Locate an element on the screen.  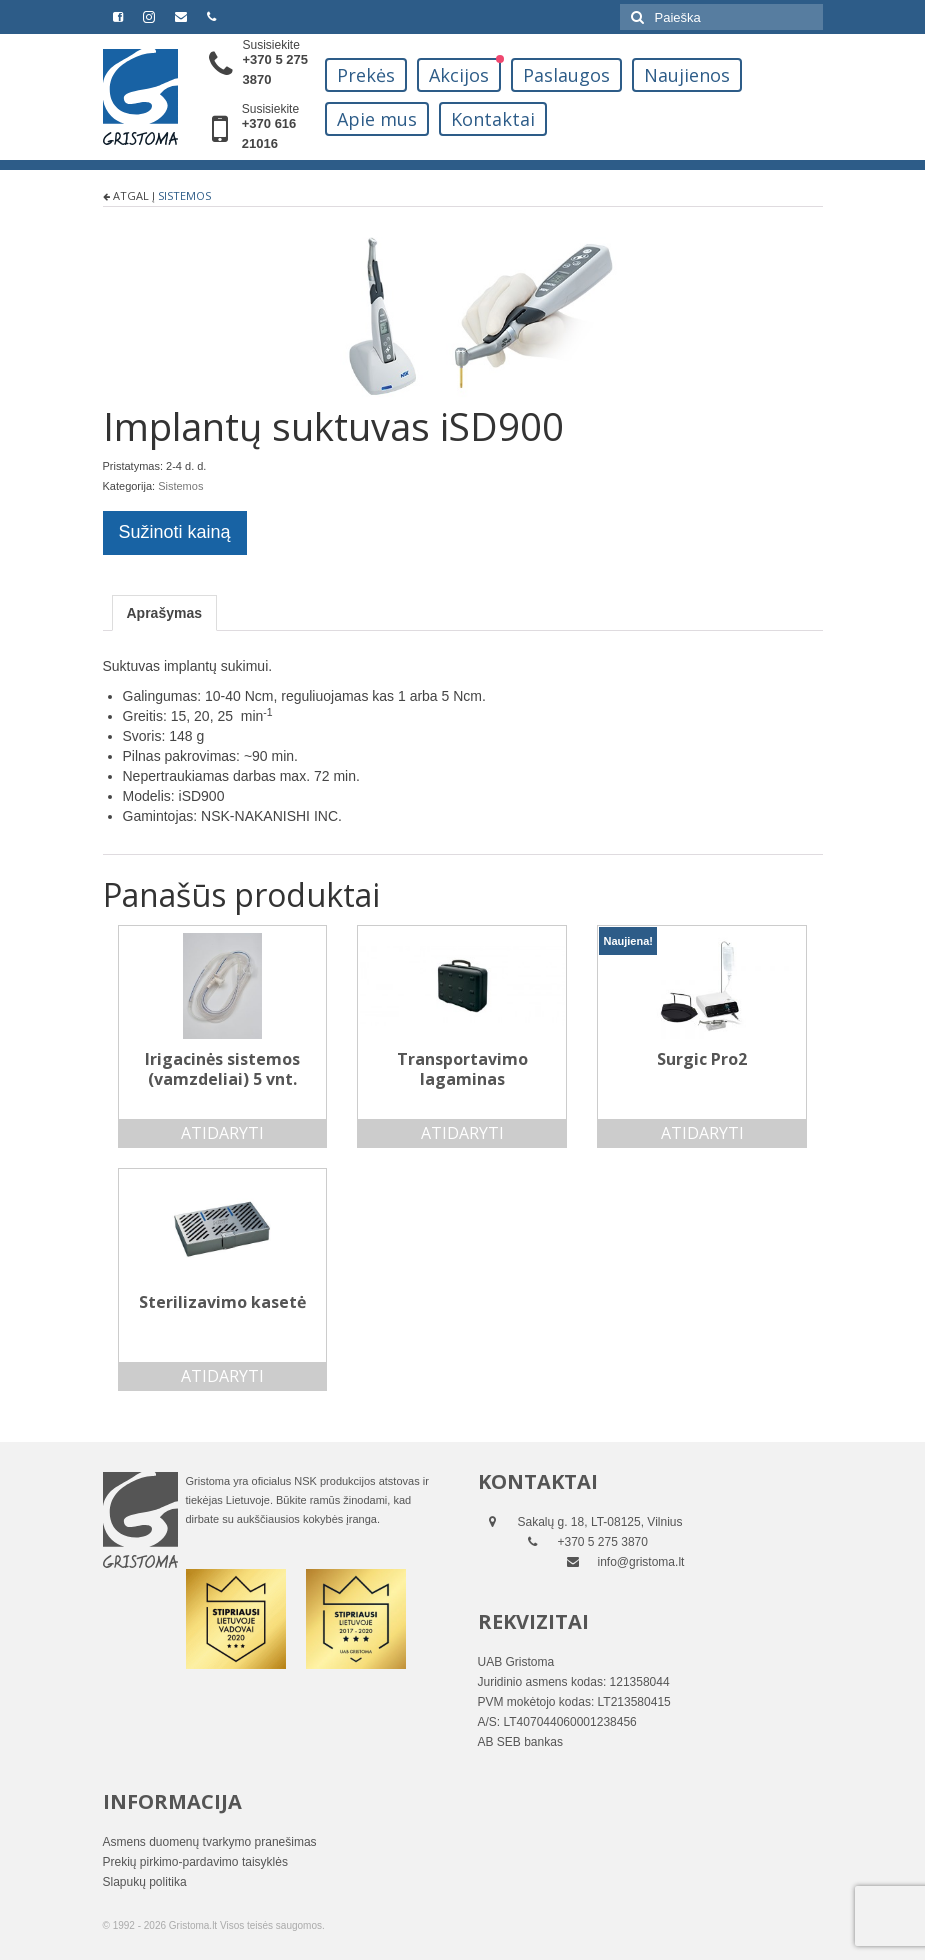
Sistemos is located at coordinates (184, 195).